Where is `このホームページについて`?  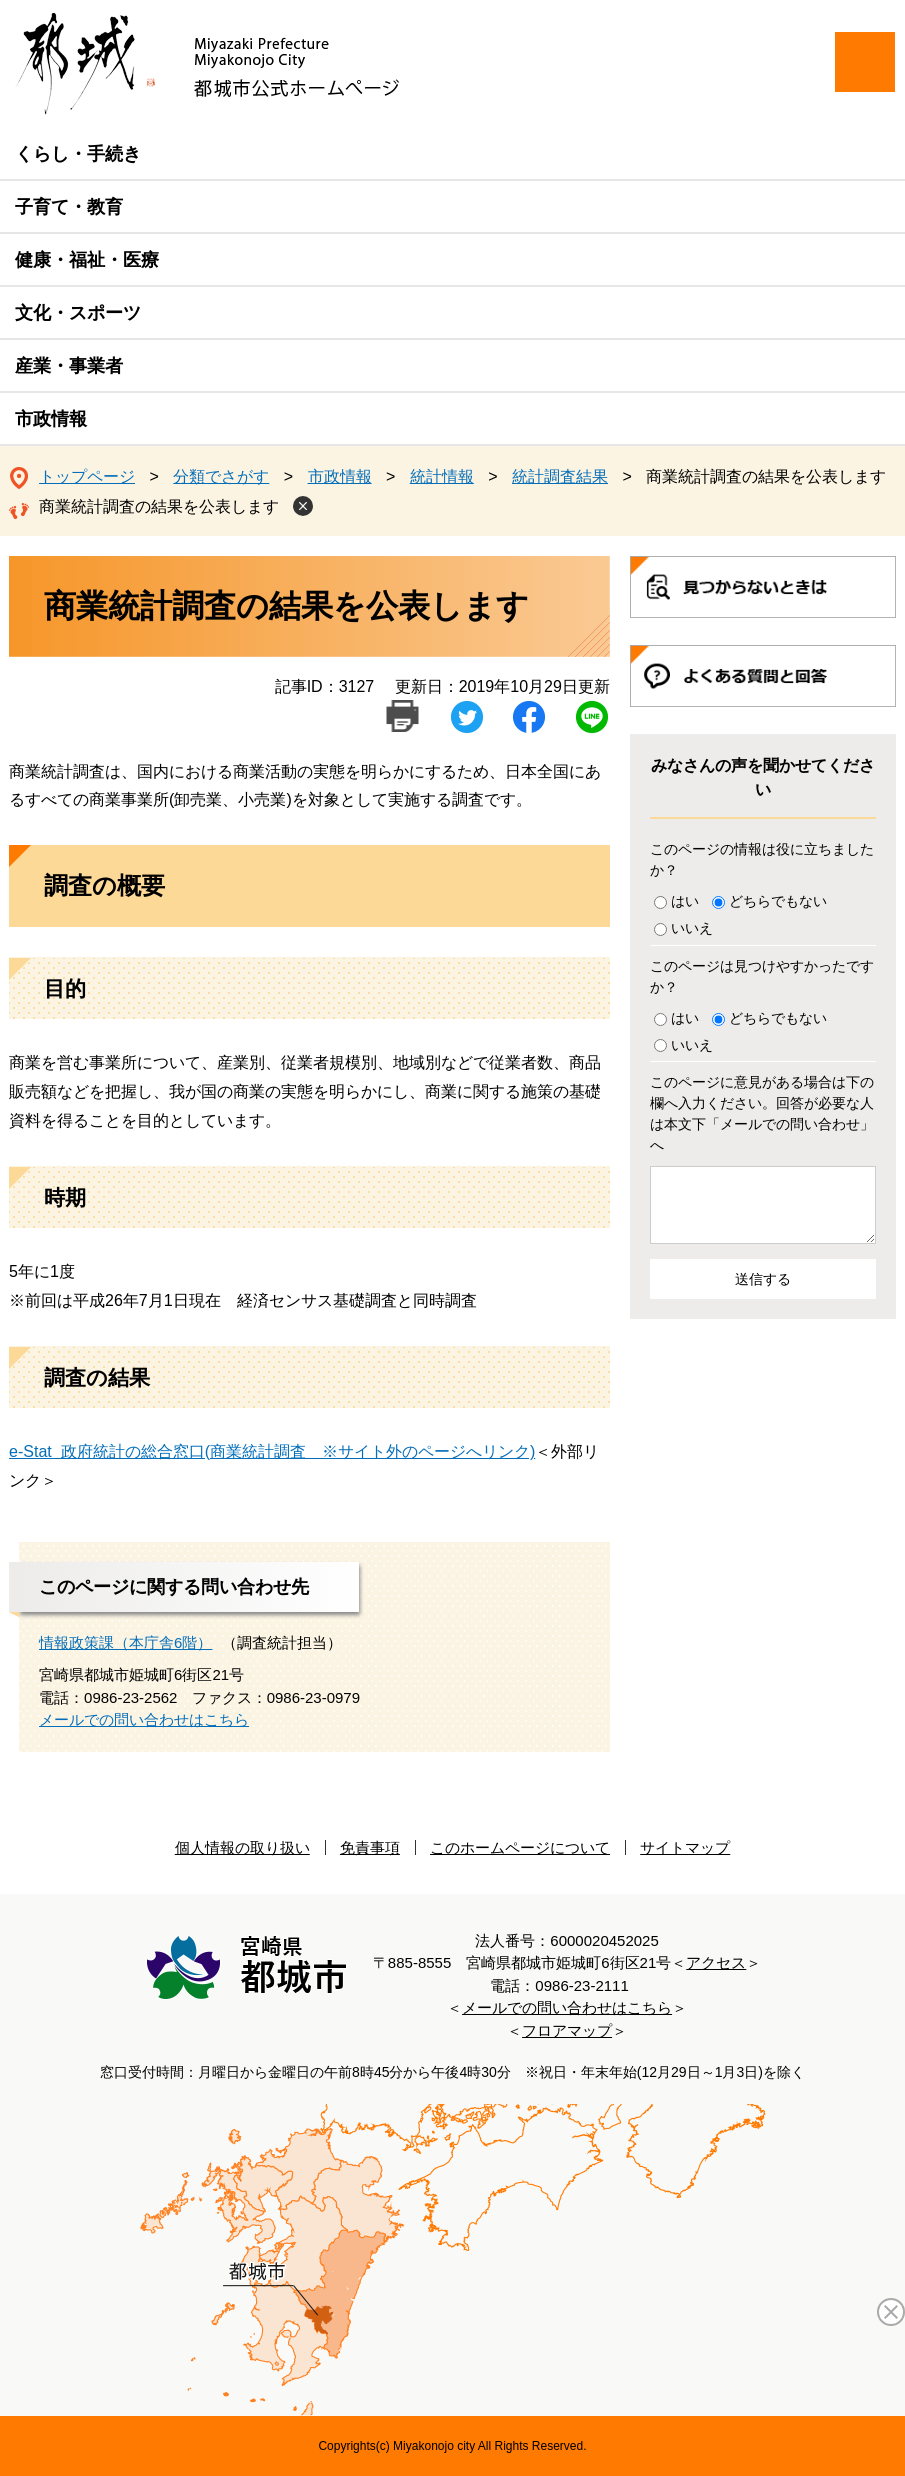
このホームページについて is located at coordinates (520, 1847).